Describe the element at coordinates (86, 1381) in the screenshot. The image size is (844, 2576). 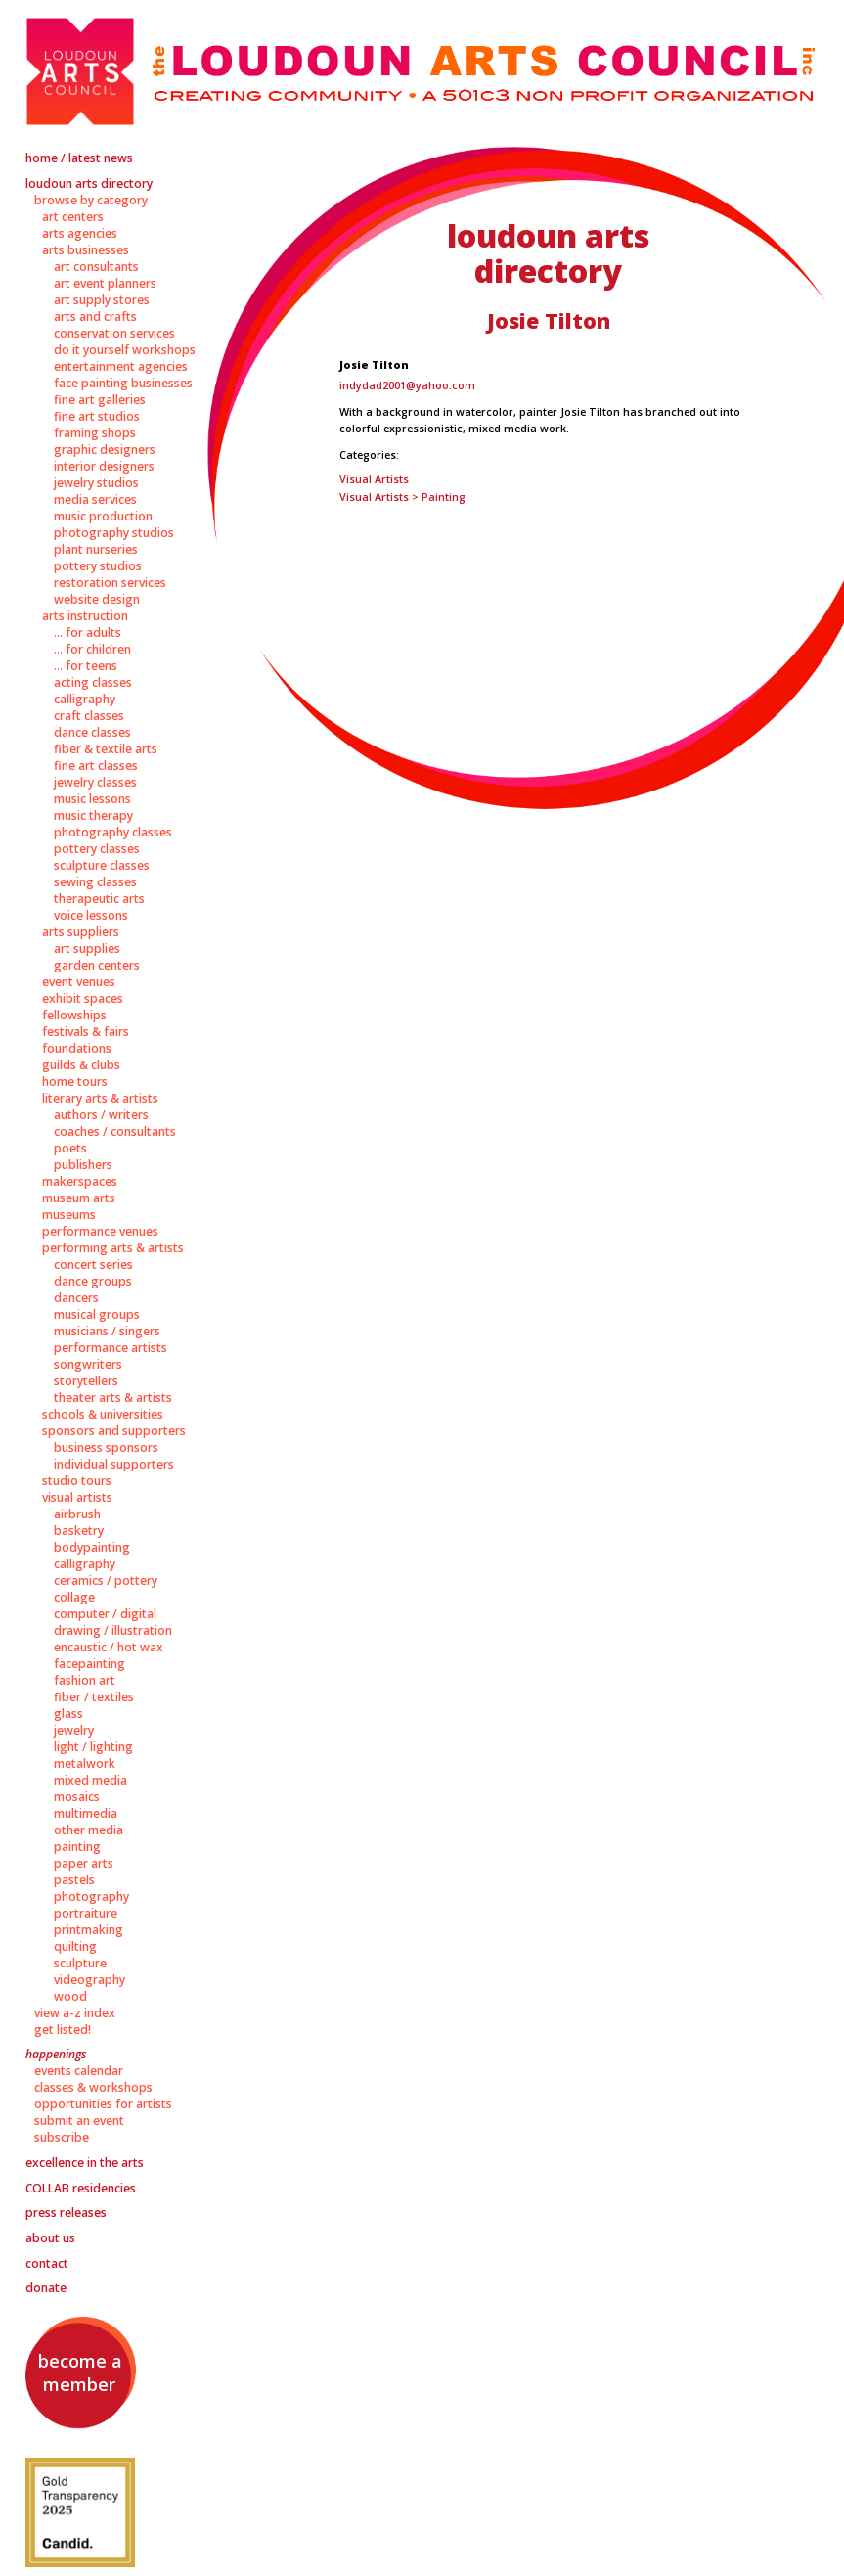
I see `Storytellers` at that location.